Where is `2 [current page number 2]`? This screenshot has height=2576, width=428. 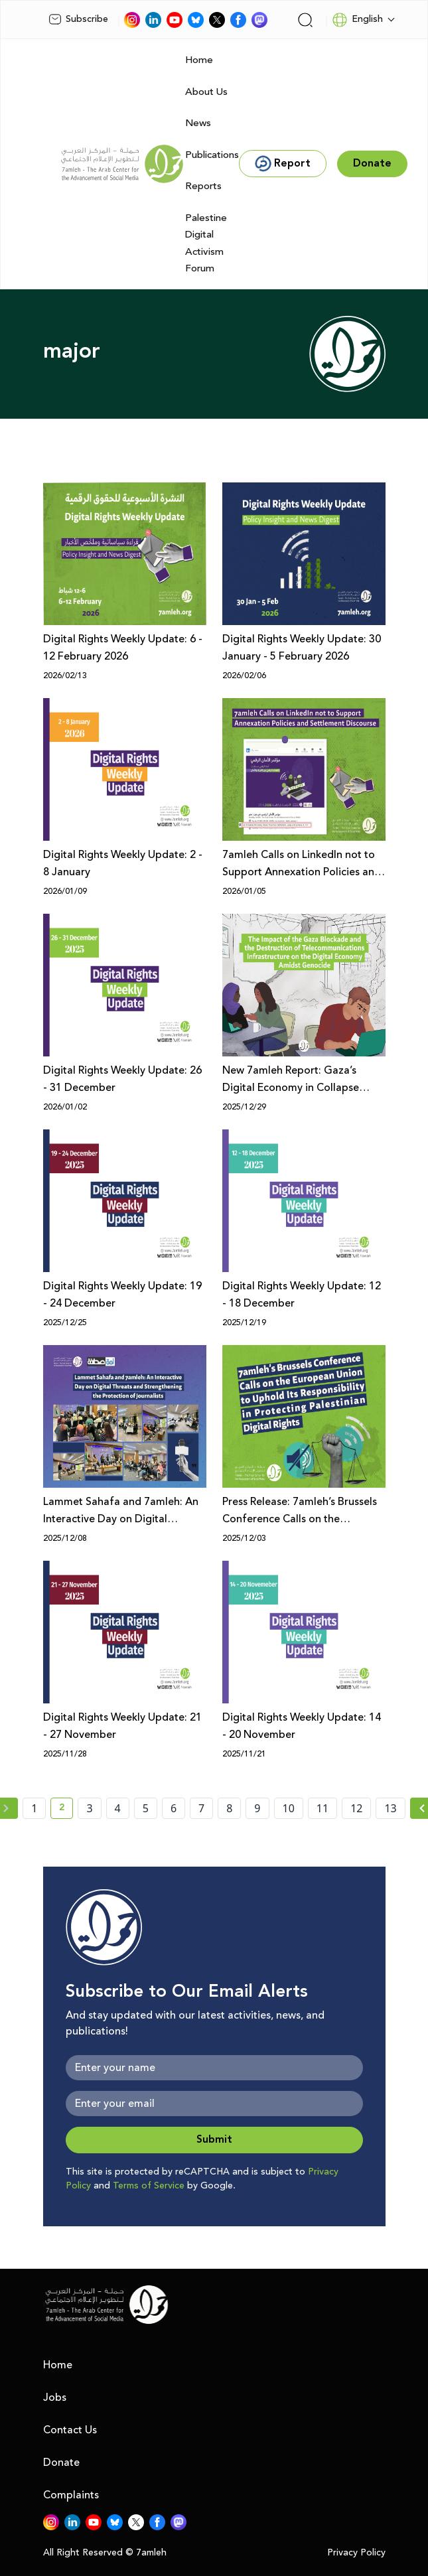
2 [current page number 2] is located at coordinates (66, 1809).